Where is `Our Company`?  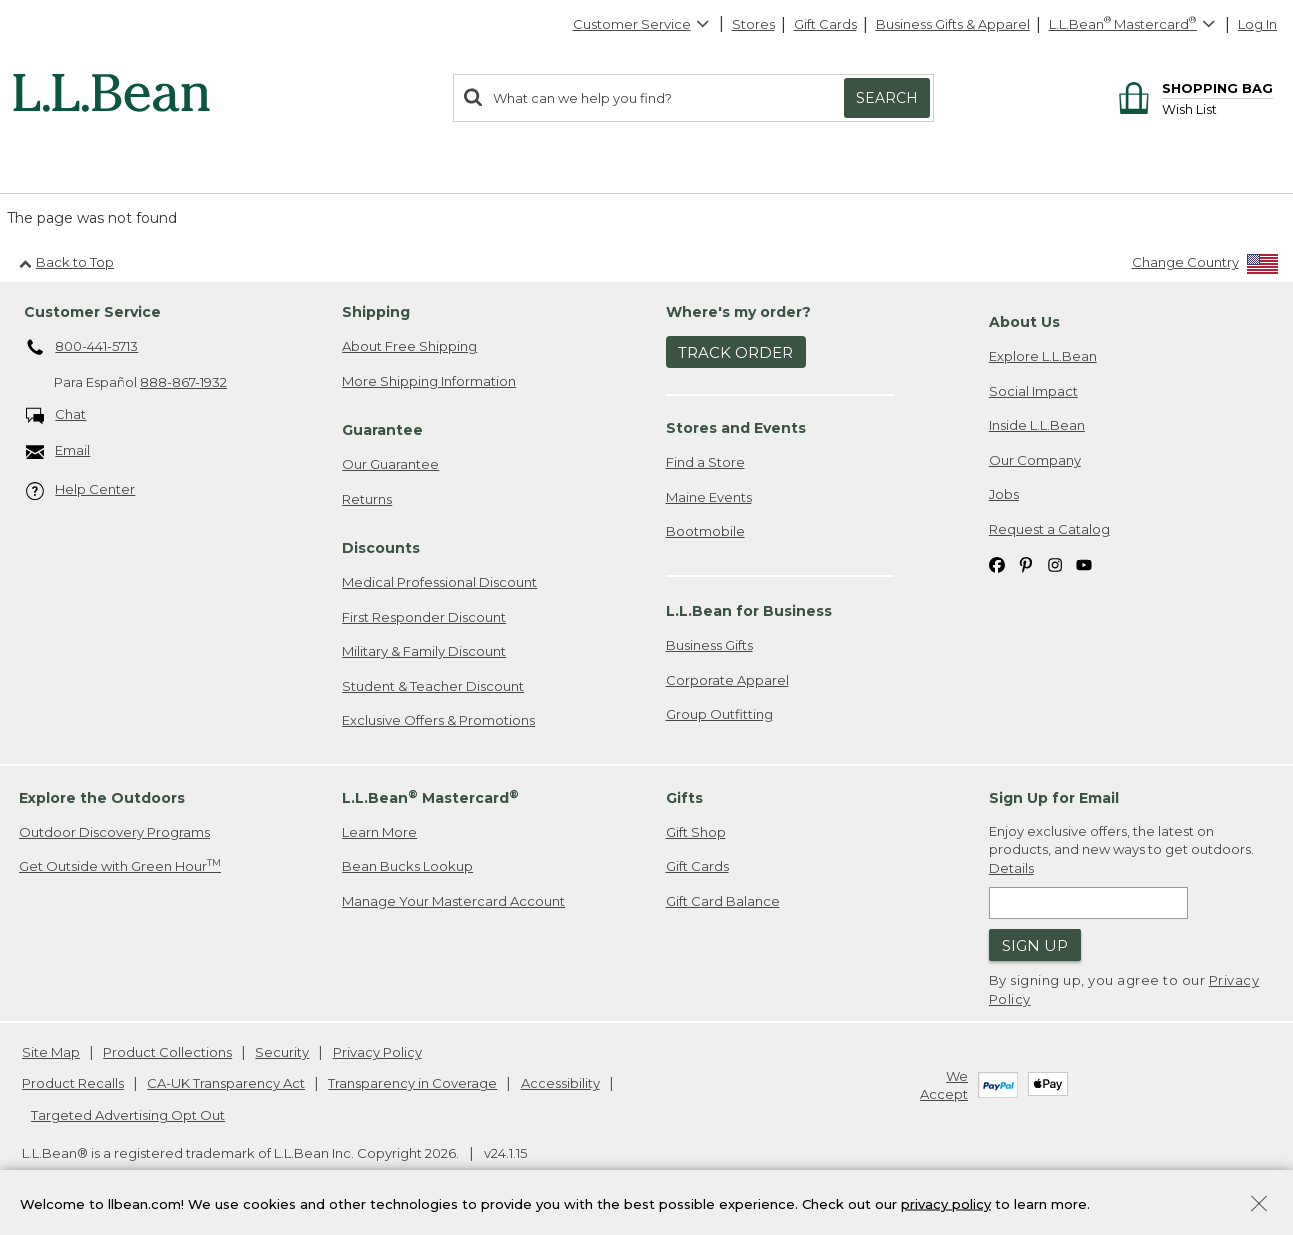 Our Company is located at coordinates (1035, 460).